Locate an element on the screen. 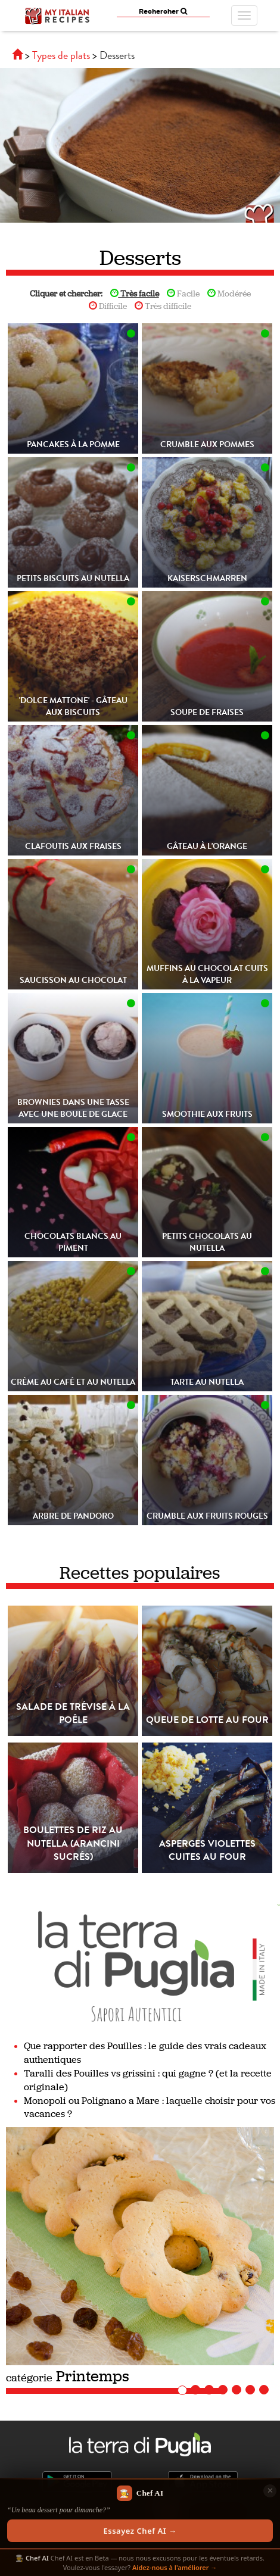 The height and width of the screenshot is (2576, 280). Petits biscuits au Nutella is located at coordinates (73, 578).